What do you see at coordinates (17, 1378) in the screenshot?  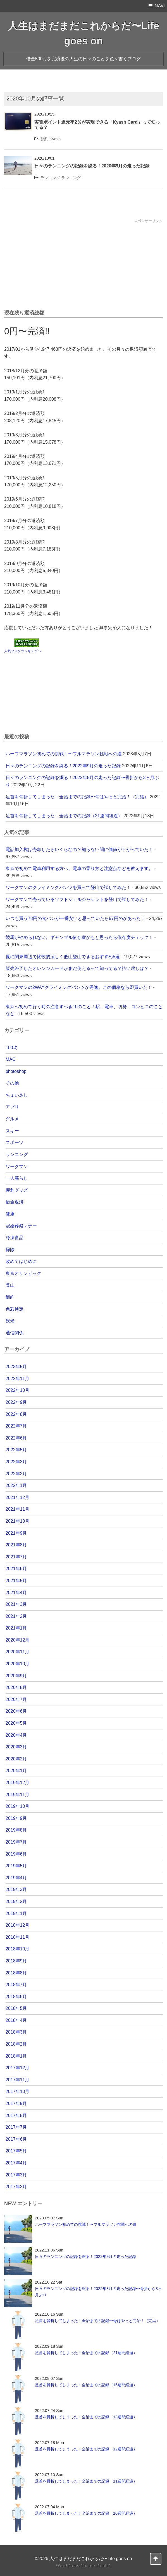 I see `2022年11月` at bounding box center [17, 1378].